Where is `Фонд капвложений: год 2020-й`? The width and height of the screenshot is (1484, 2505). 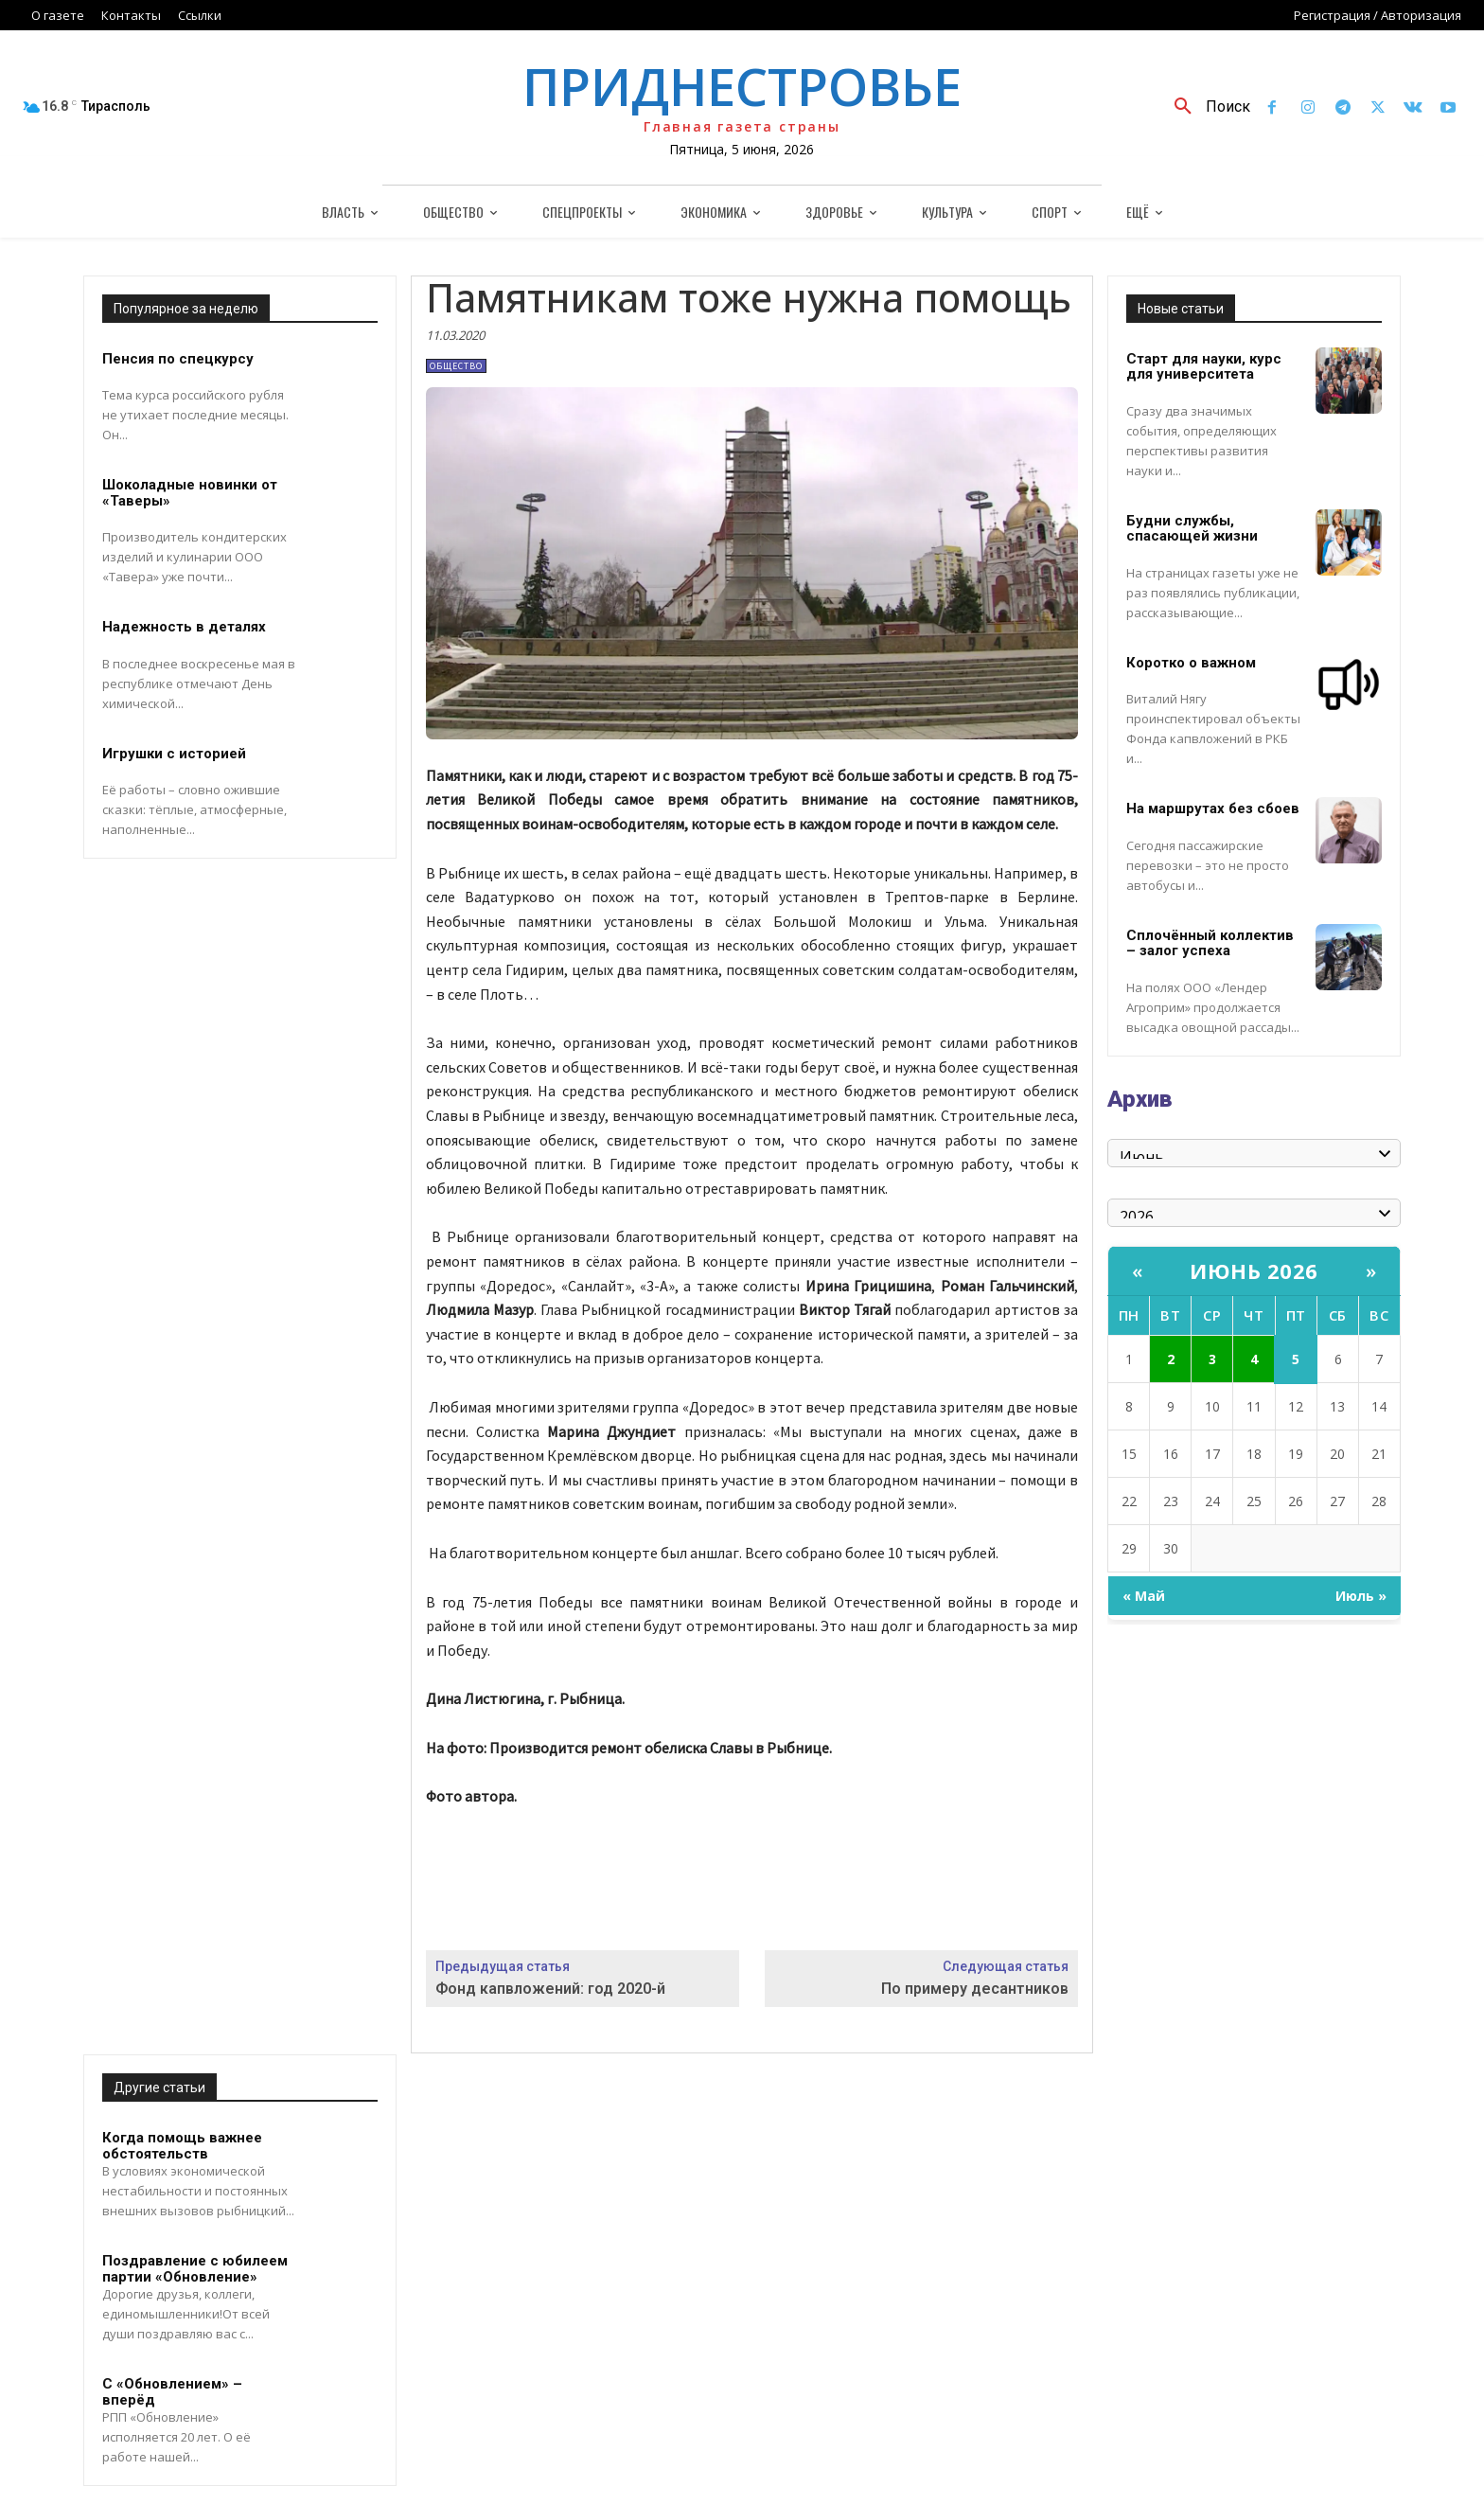
Фонд капвложений: год 2020-й is located at coordinates (550, 1989).